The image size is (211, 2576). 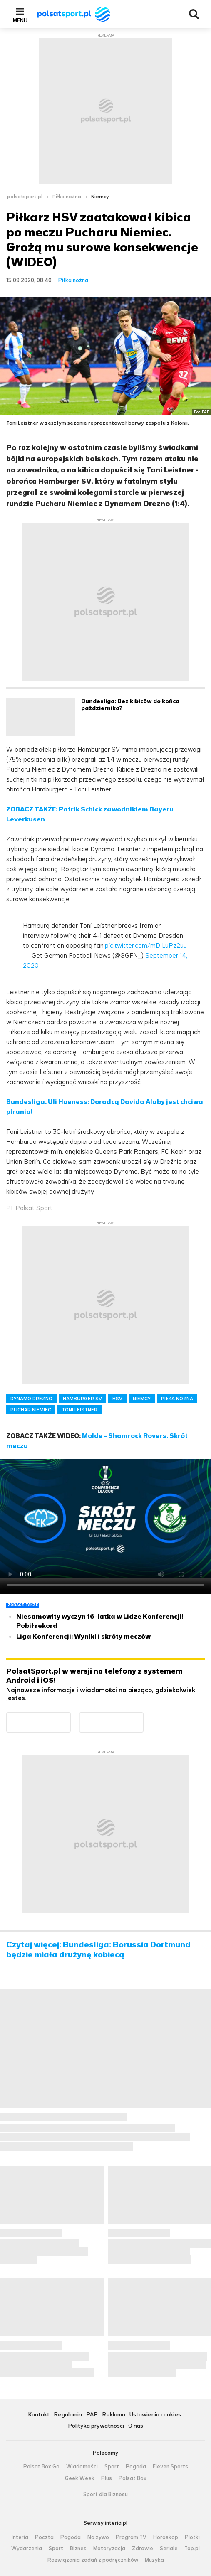 I want to click on Pobierz z App Store, so click(x=143, y=1717).